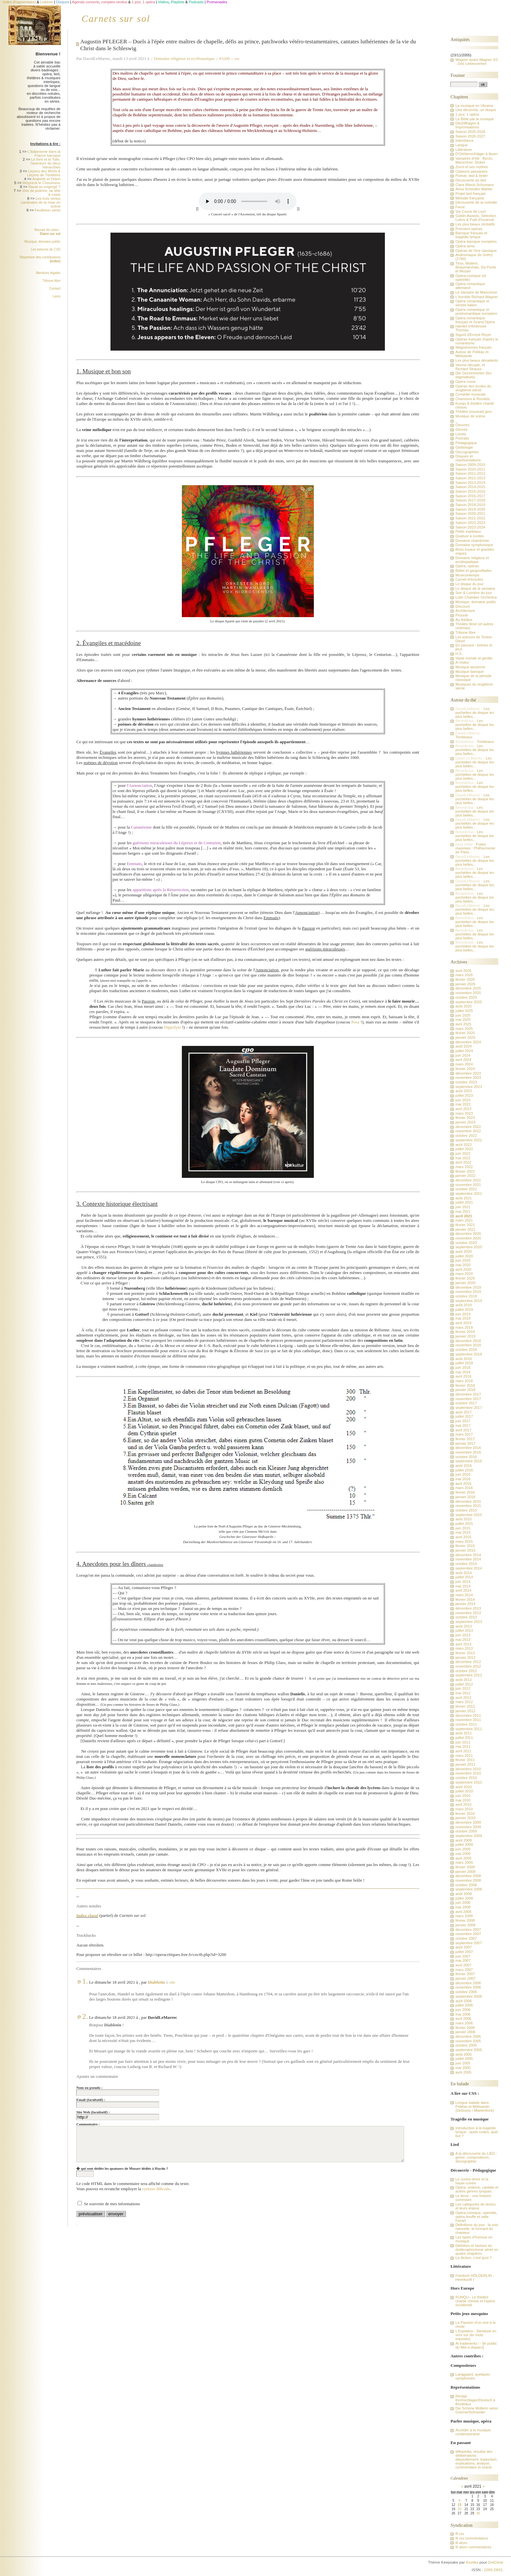 The width and height of the screenshot is (511, 2576). What do you see at coordinates (473, 189) in the screenshot?
I see `Alma Schindler-Mahler` at bounding box center [473, 189].